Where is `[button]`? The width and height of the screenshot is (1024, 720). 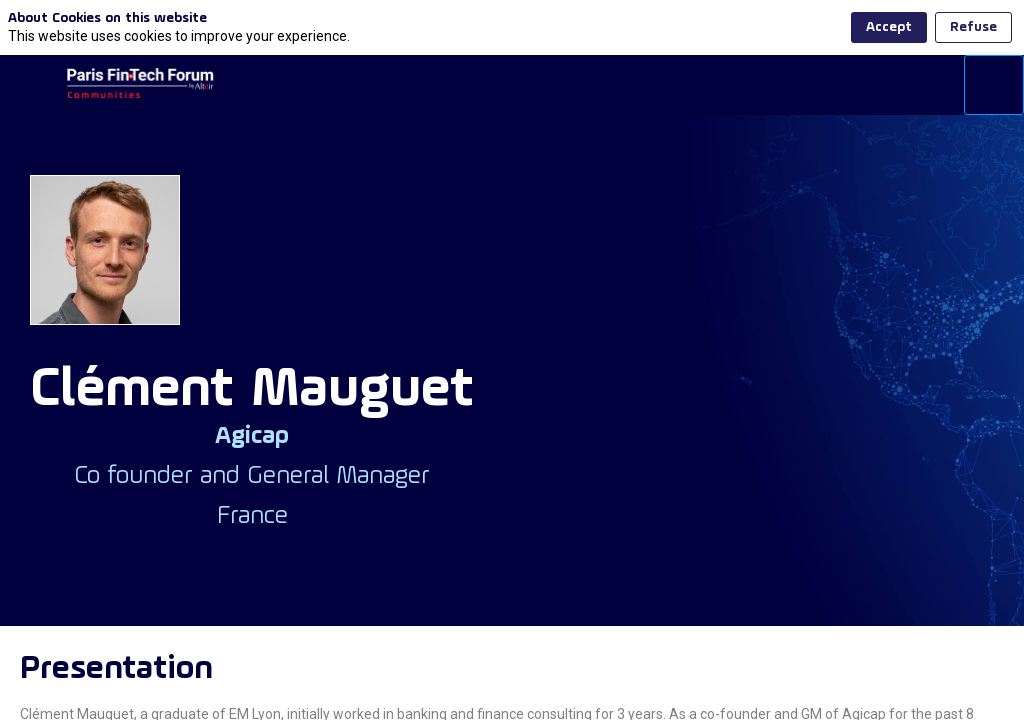
[button] is located at coordinates (30, 85).